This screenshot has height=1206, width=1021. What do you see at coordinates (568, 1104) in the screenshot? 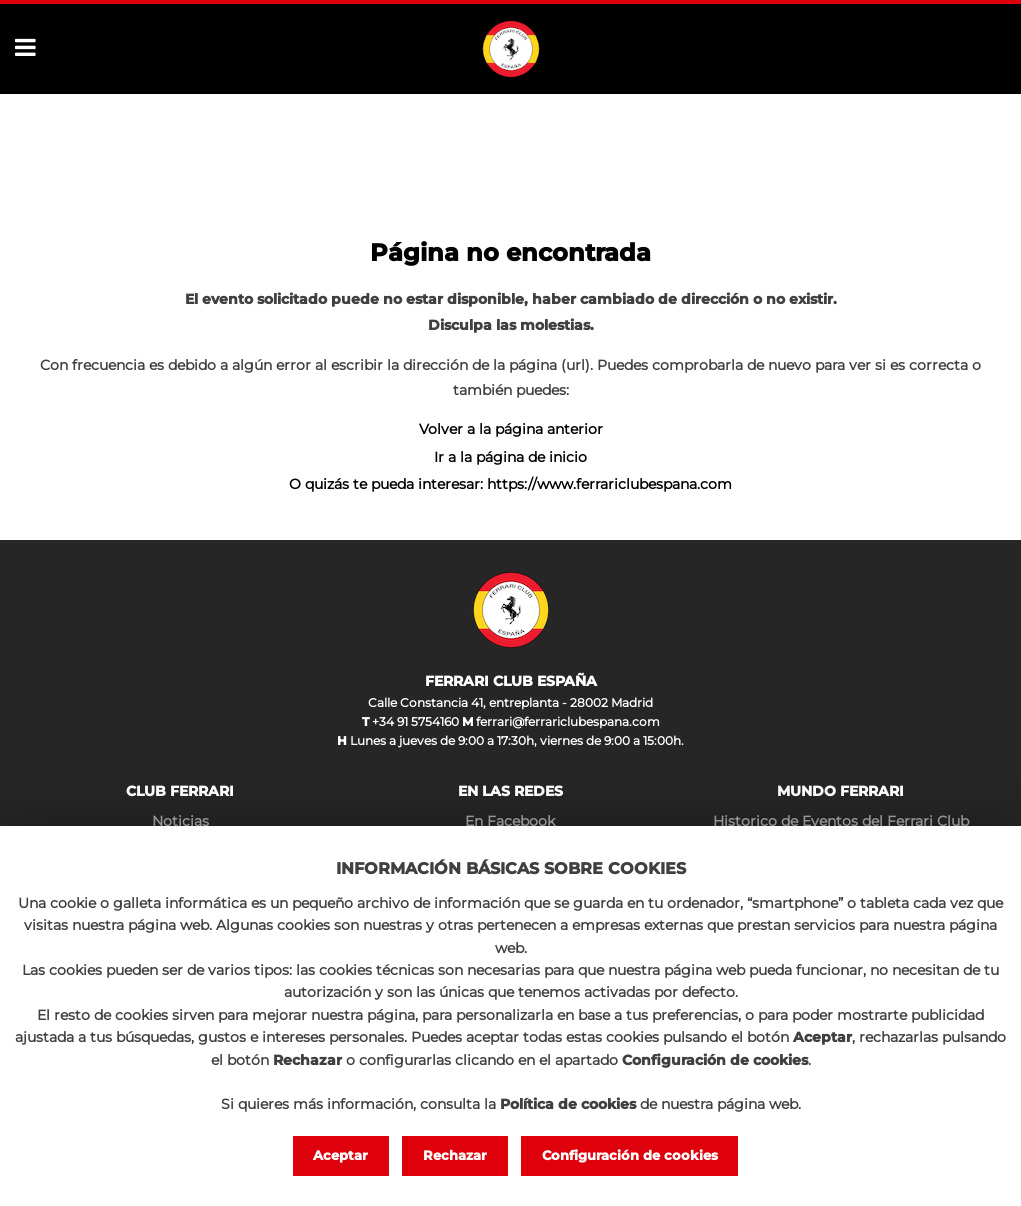
I see `Política de cookies` at bounding box center [568, 1104].